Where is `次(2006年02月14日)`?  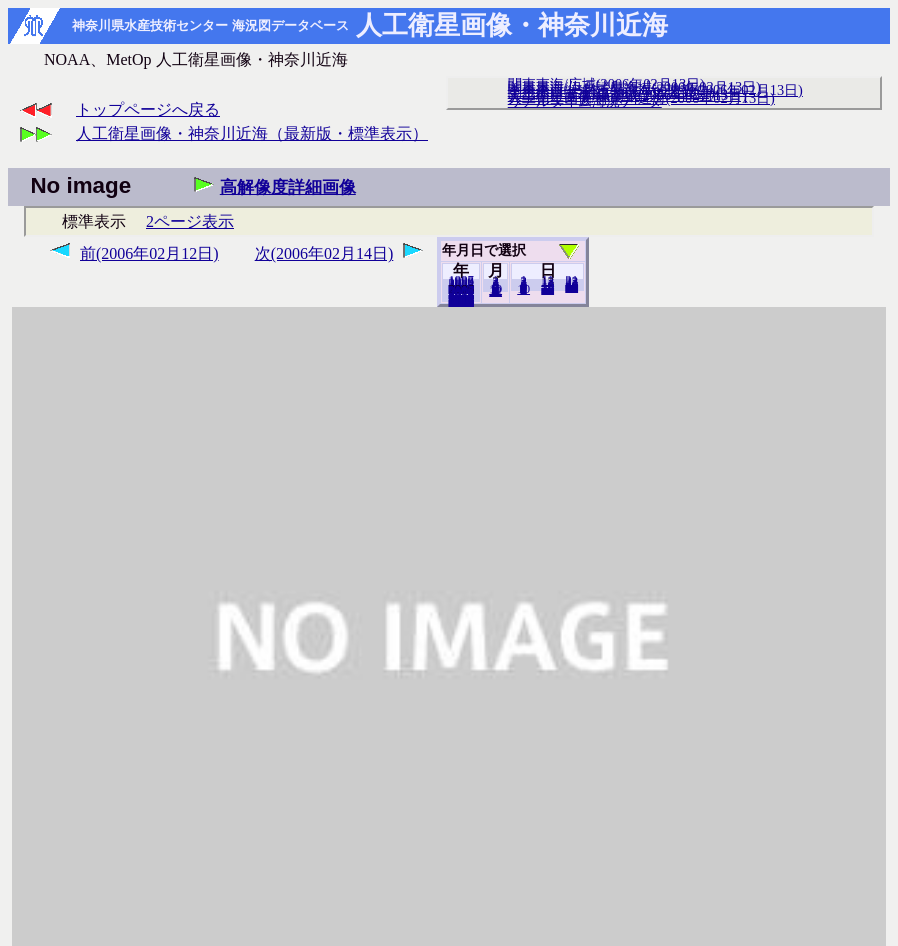
次(2006年02月14日) is located at coordinates (324, 253).